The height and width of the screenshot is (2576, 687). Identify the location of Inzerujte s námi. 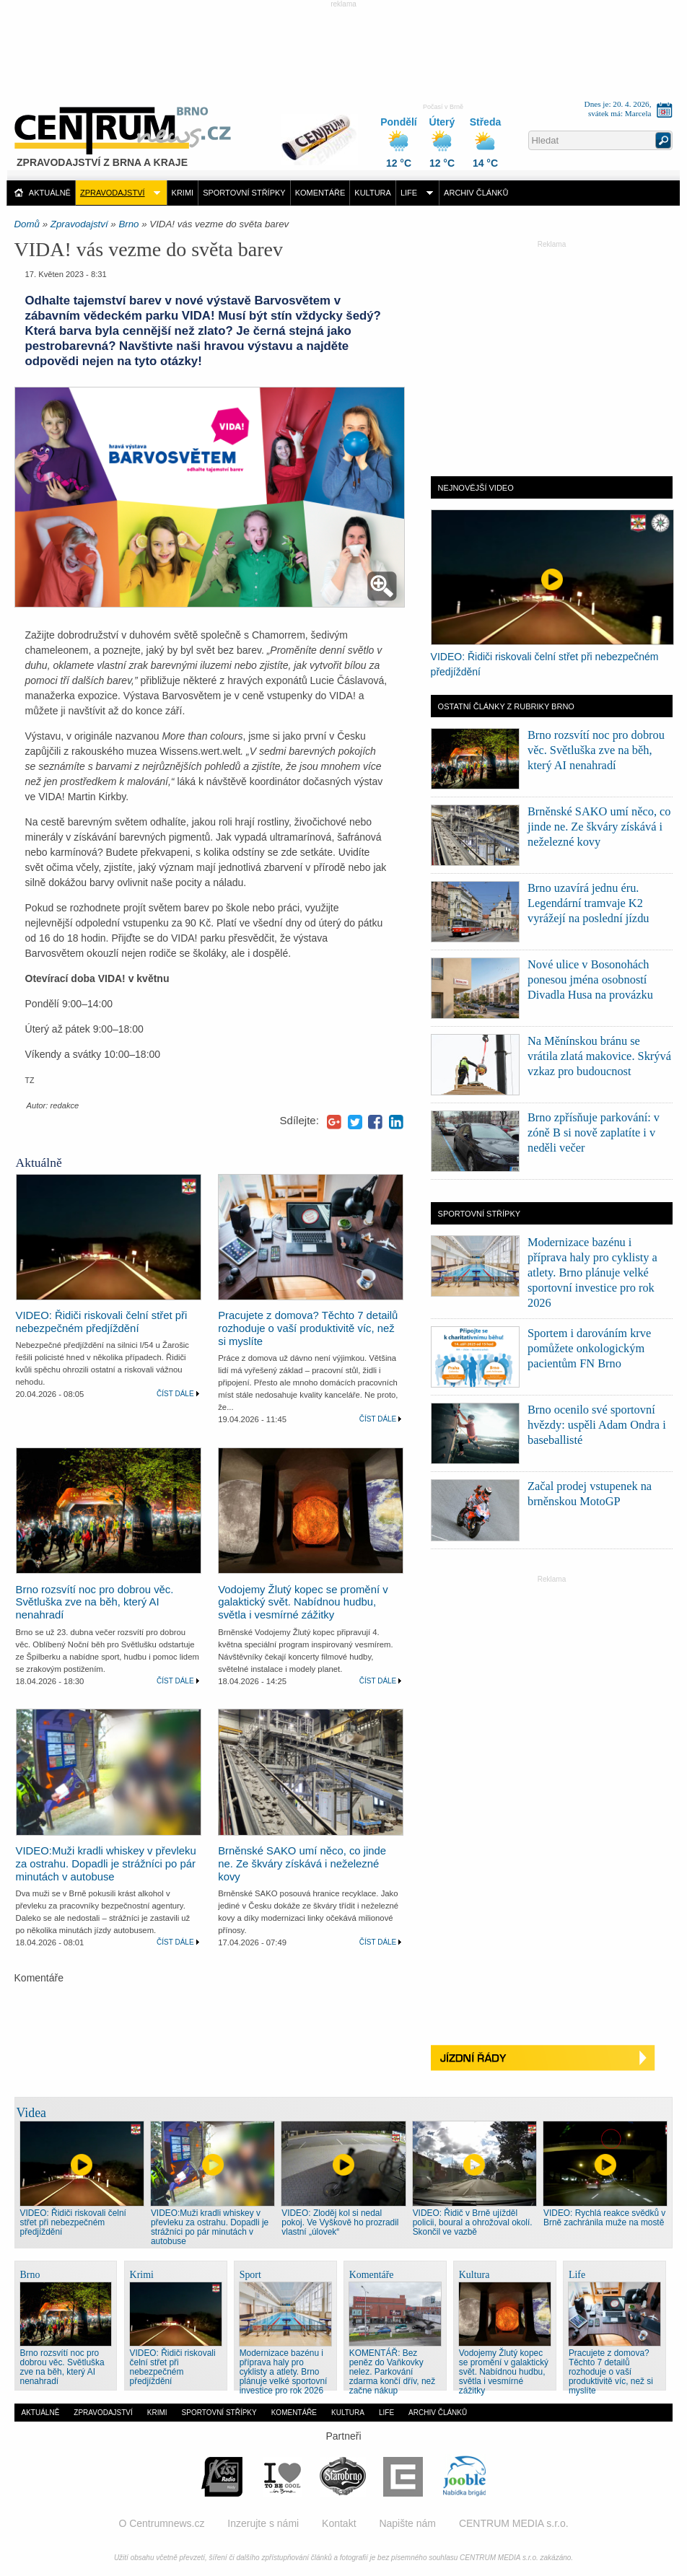
(263, 2523).